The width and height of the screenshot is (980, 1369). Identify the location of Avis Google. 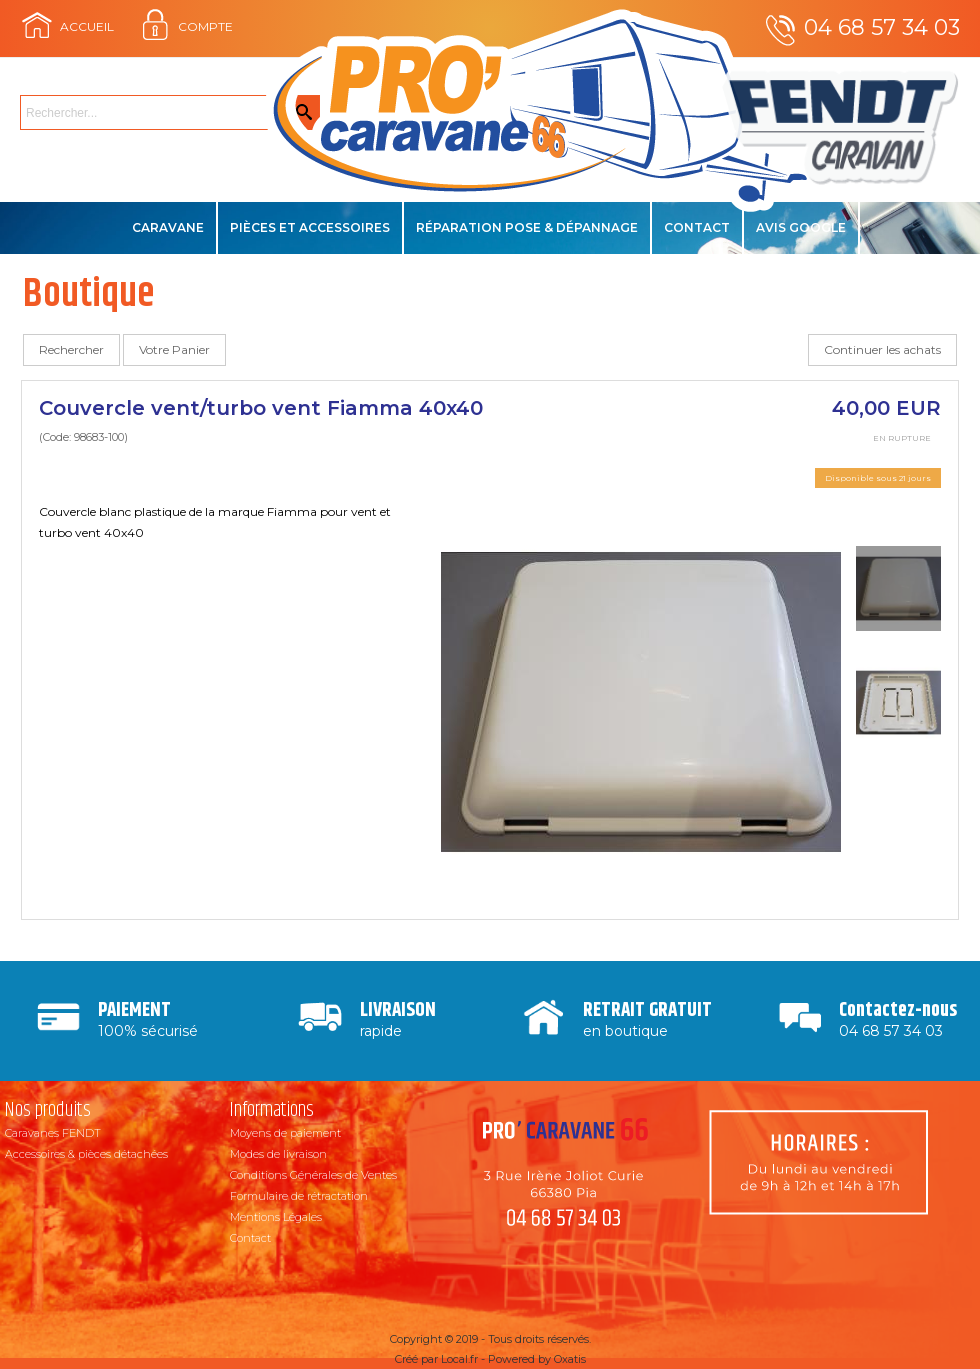
(801, 227).